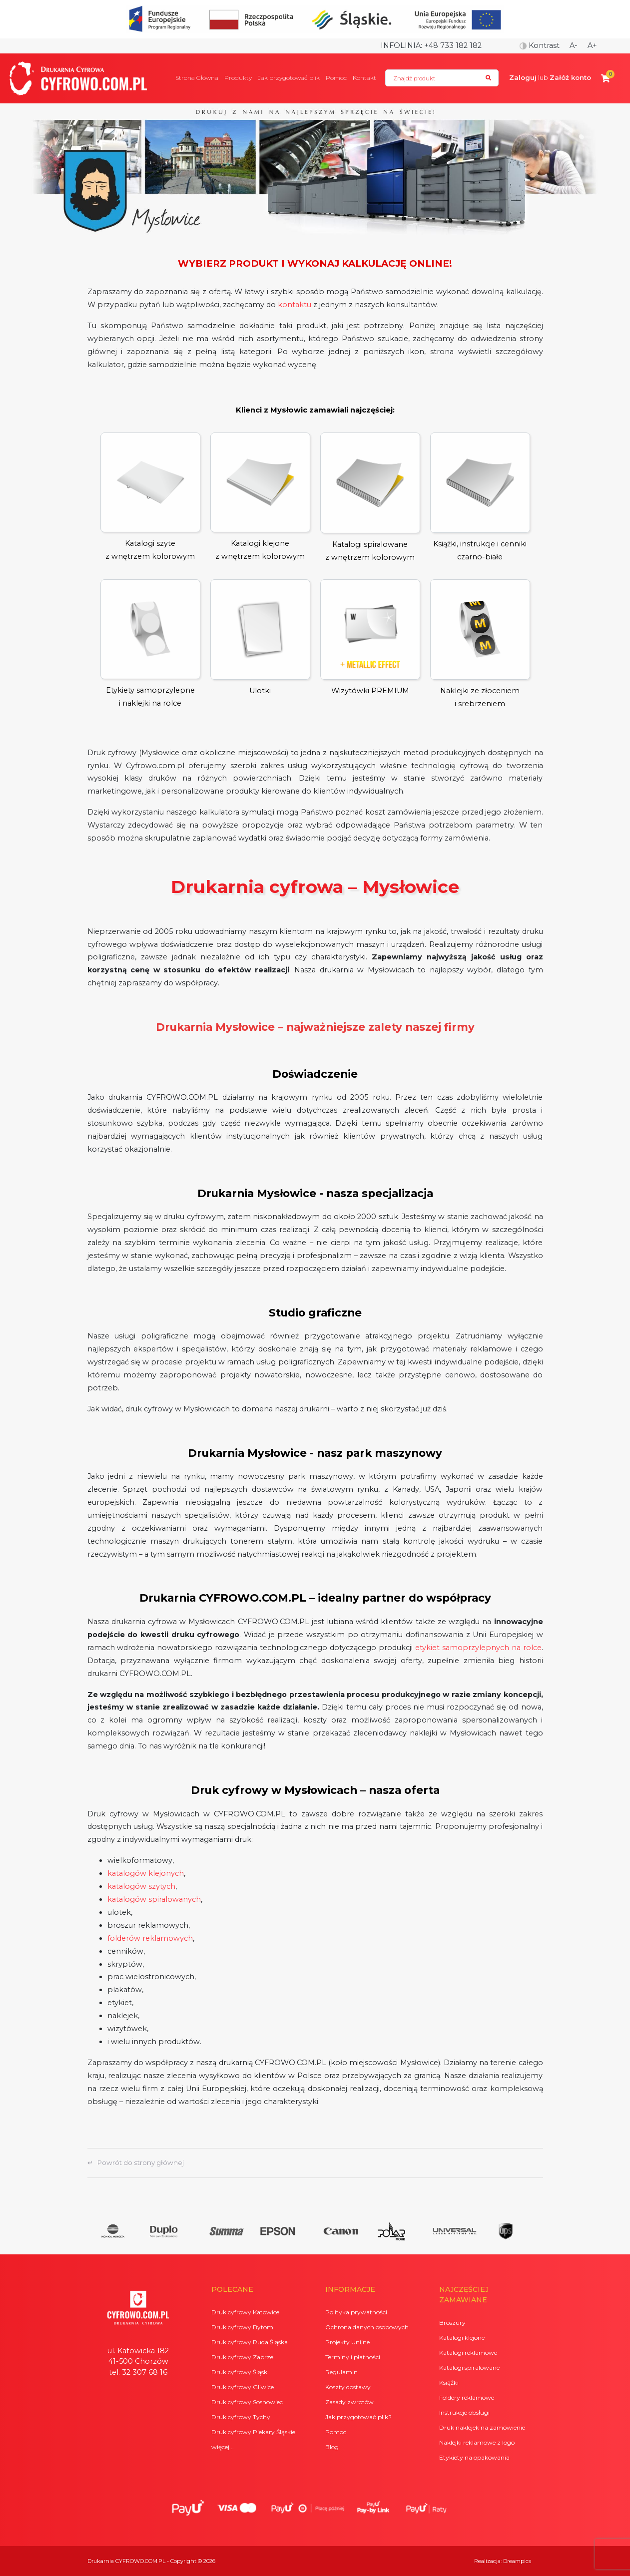 Image resolution: width=630 pixels, height=2576 pixels. I want to click on Kontrast, so click(540, 45).